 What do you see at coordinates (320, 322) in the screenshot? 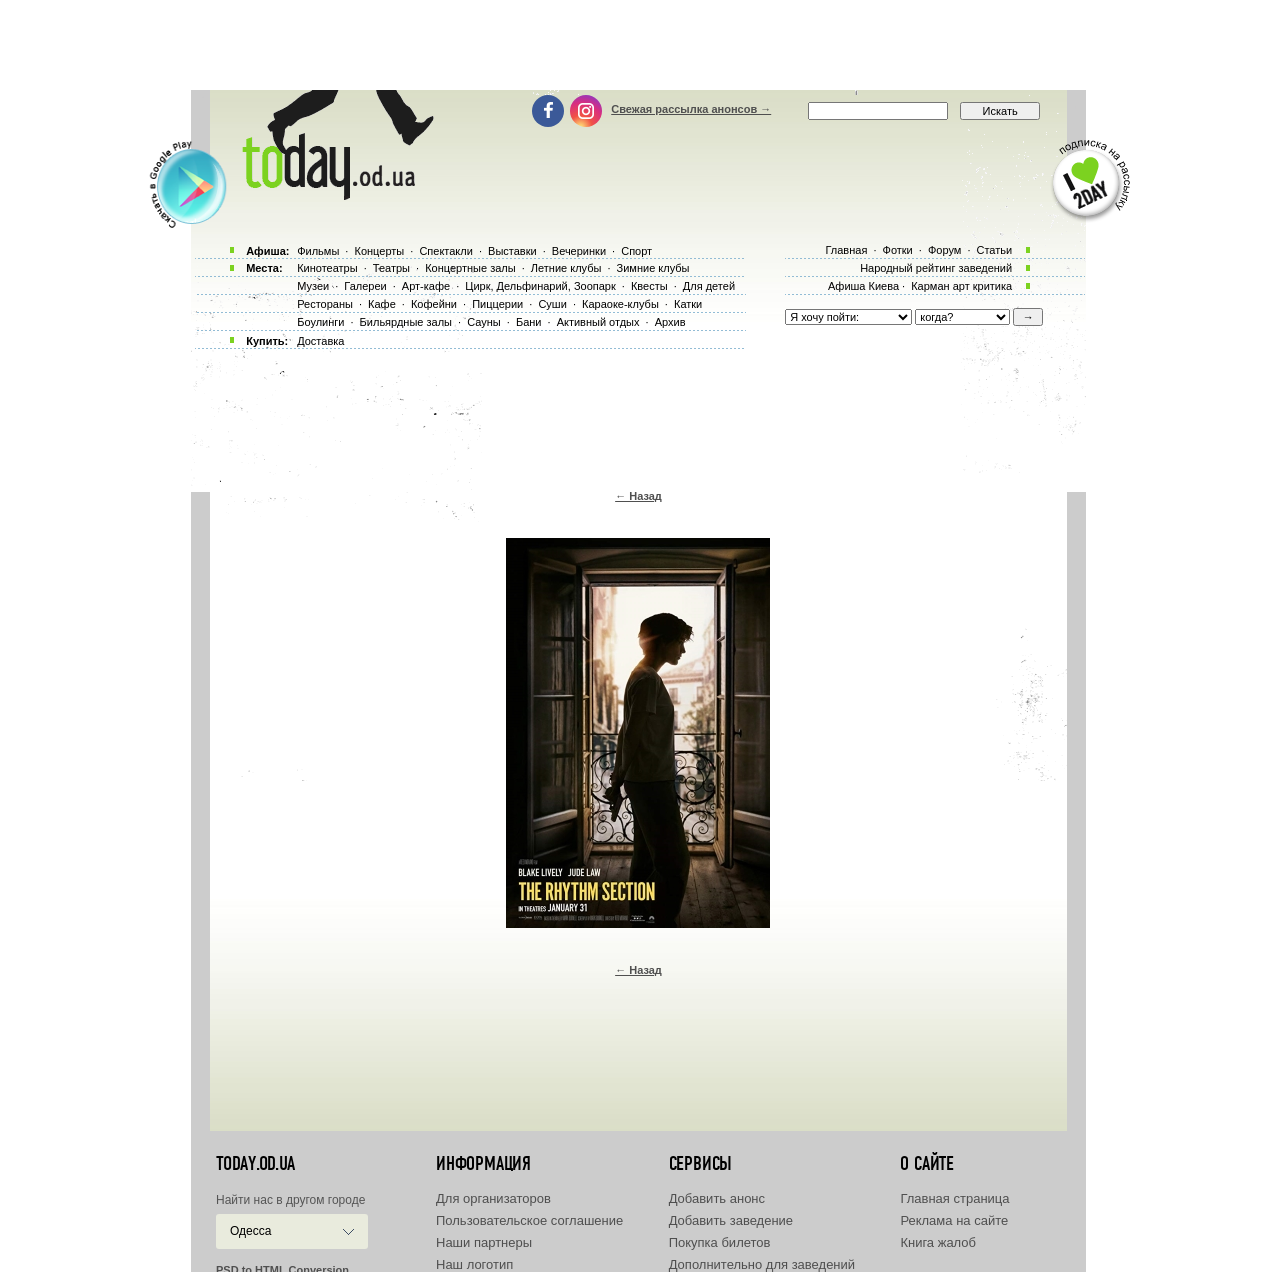
I see `Боулинги` at bounding box center [320, 322].